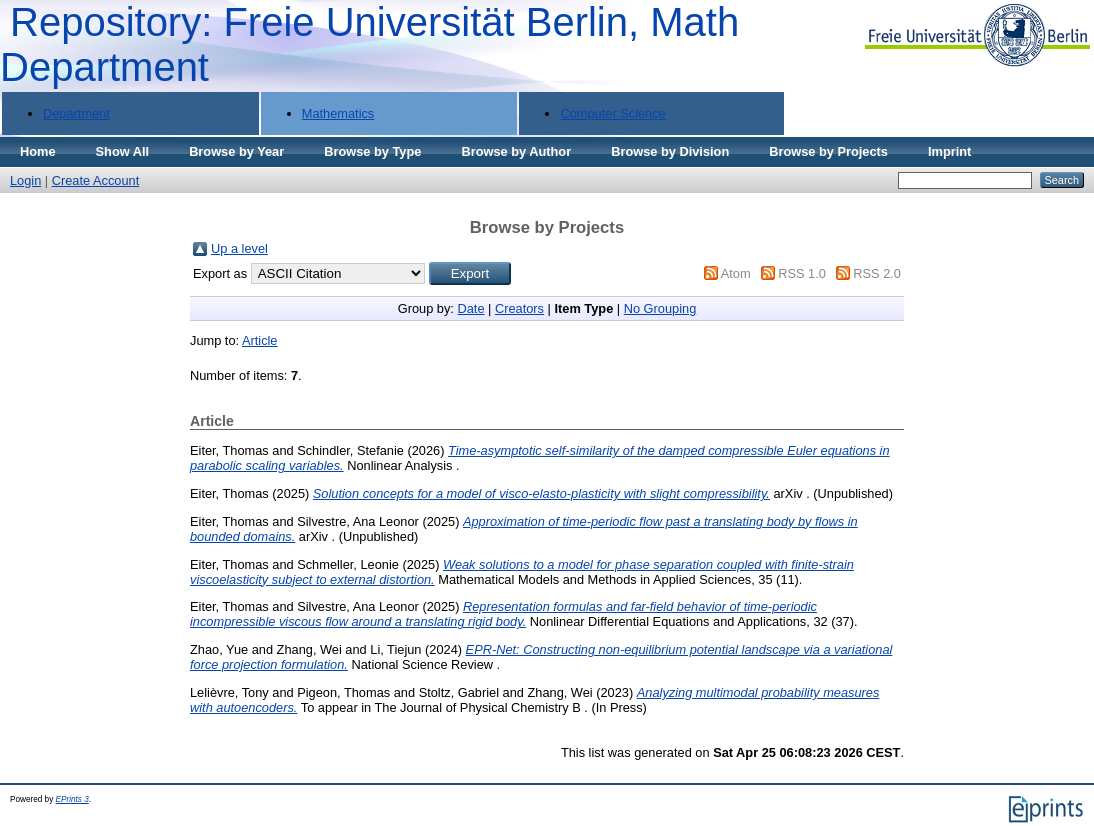 This screenshot has width=1094, height=826. What do you see at coordinates (239, 248) in the screenshot?
I see `Up a level` at bounding box center [239, 248].